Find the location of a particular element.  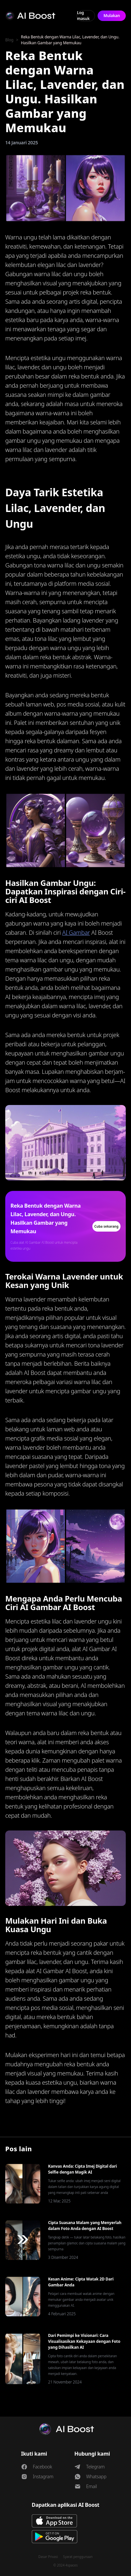

Cipta Suasana Malam yang Menyerlah dalam Foto Anda dengan AI Boost is located at coordinates (85, 2225).